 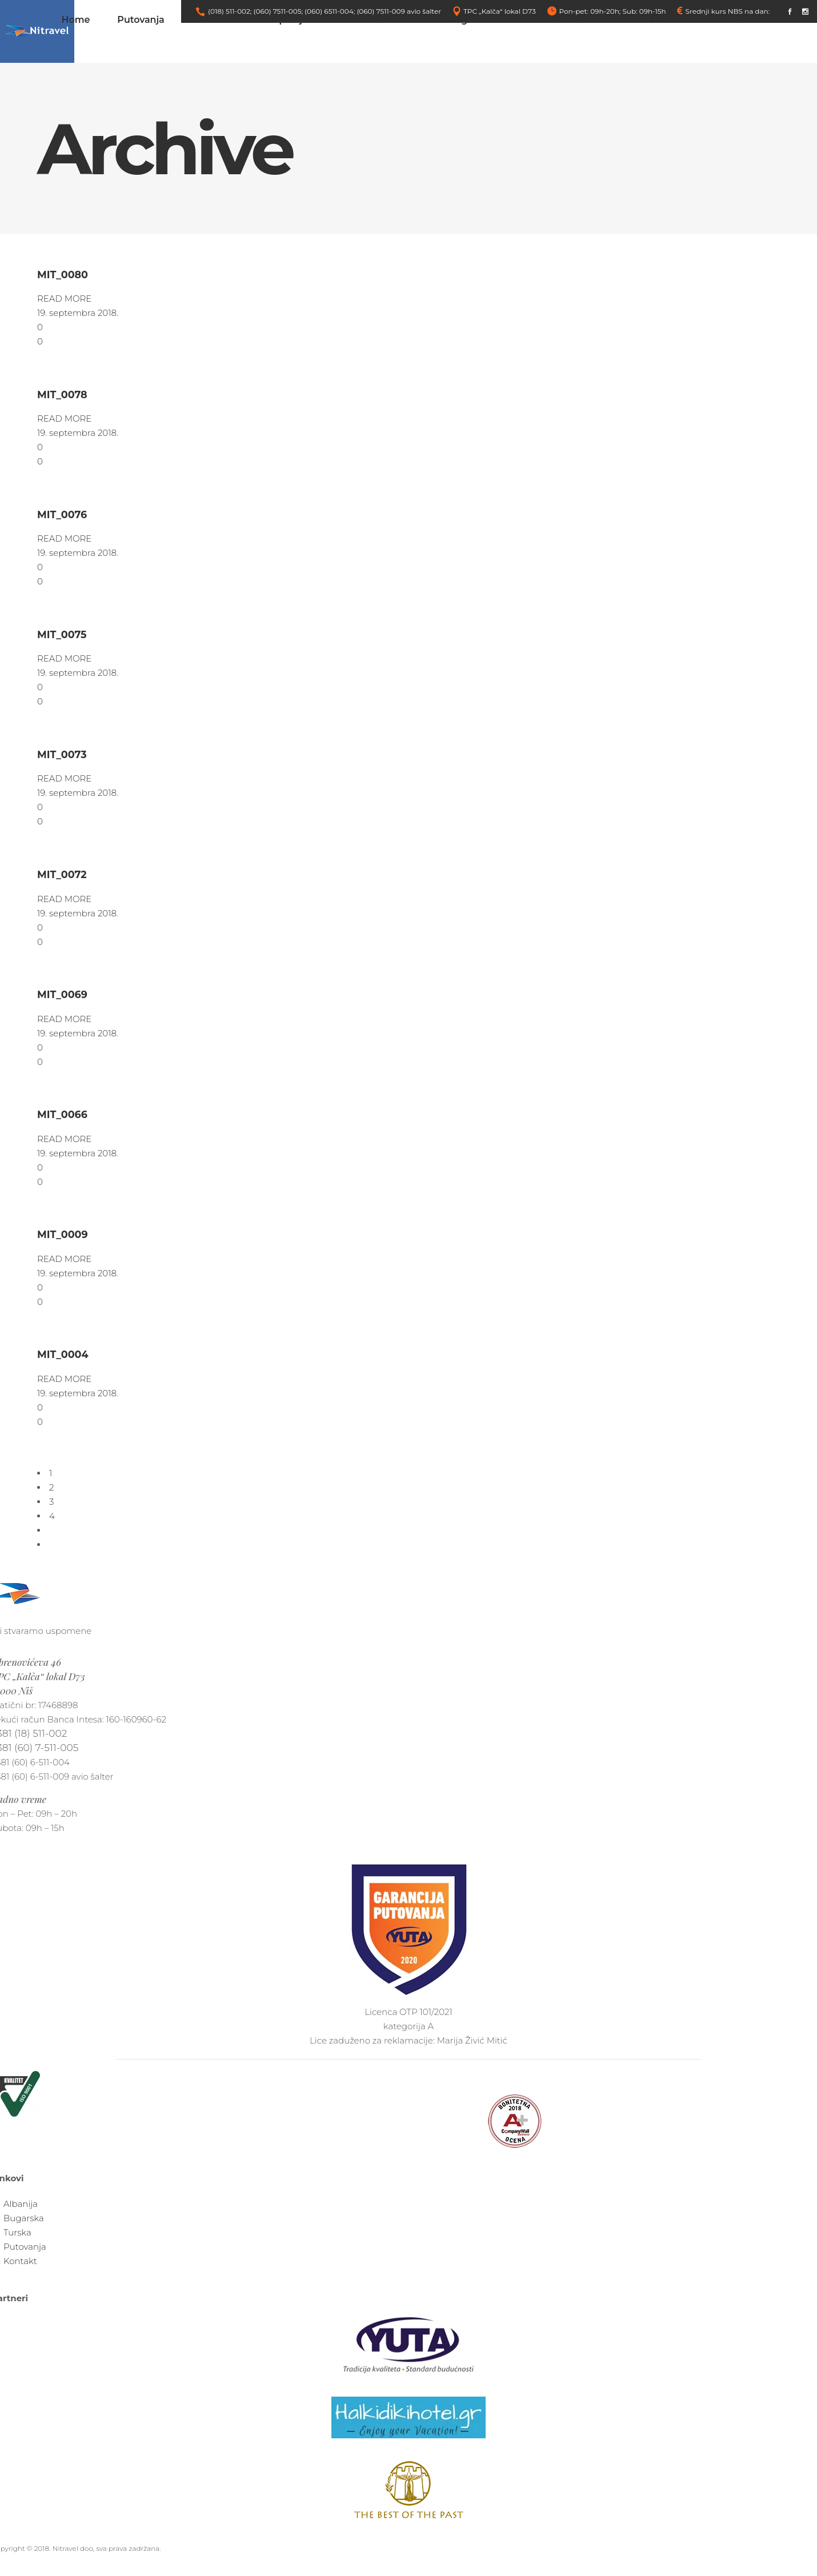 What do you see at coordinates (20, 2203) in the screenshot?
I see `Albanija` at bounding box center [20, 2203].